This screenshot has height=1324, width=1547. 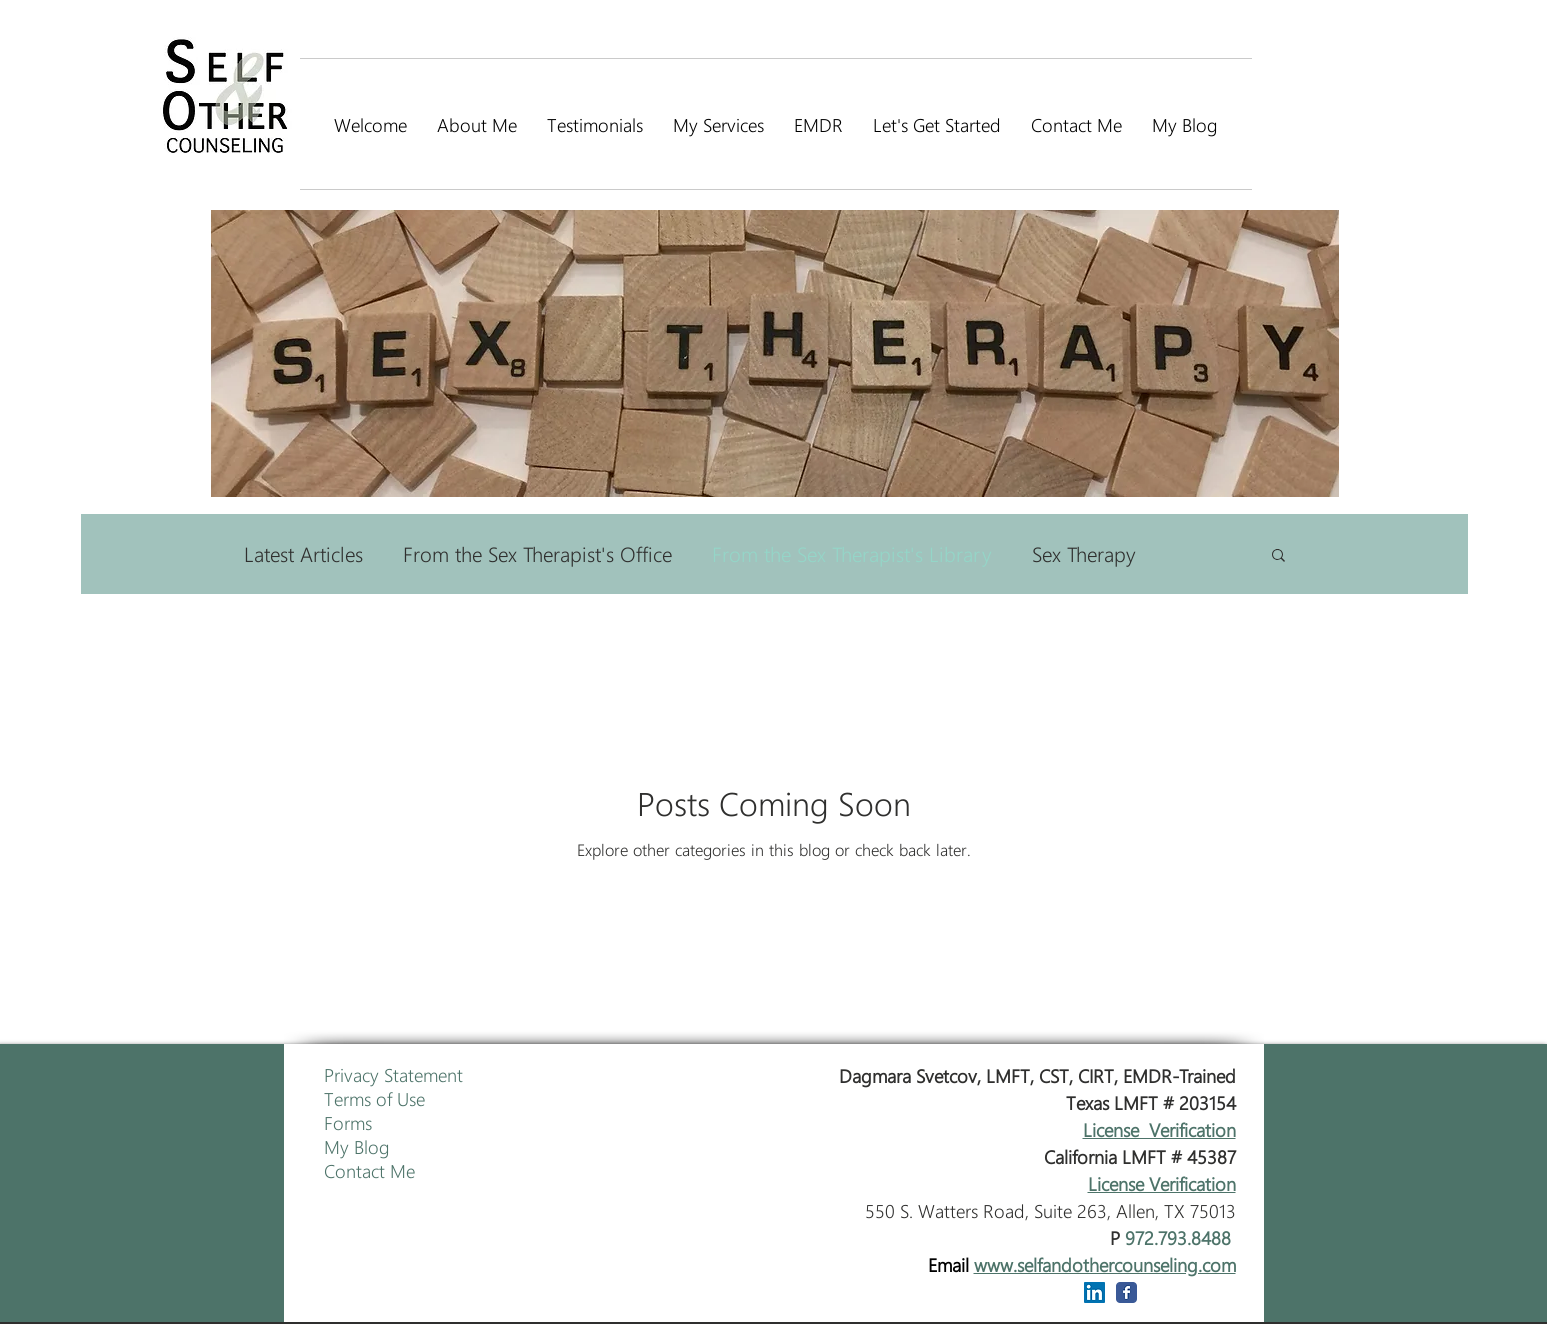 I want to click on From the Sex Therapist's Office, so click(x=537, y=553).